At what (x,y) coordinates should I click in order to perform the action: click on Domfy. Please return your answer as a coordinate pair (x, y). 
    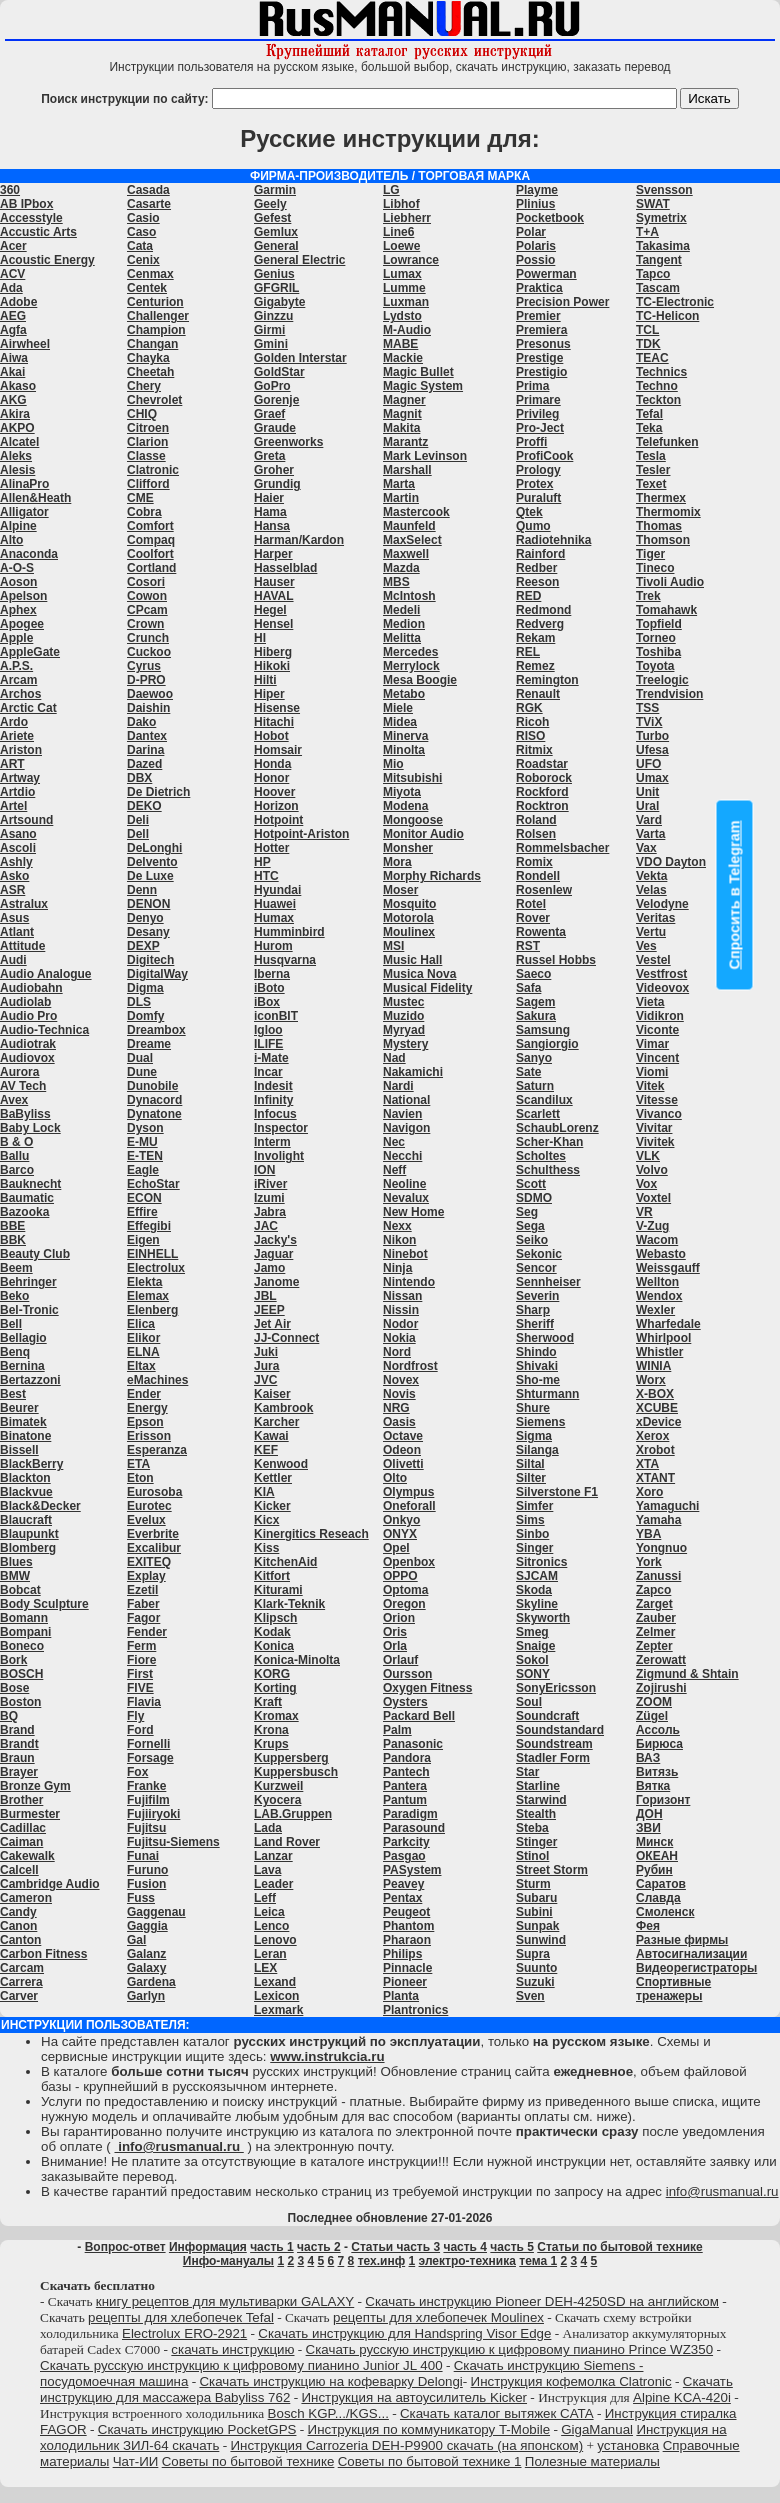
    Looking at the image, I should click on (145, 1016).